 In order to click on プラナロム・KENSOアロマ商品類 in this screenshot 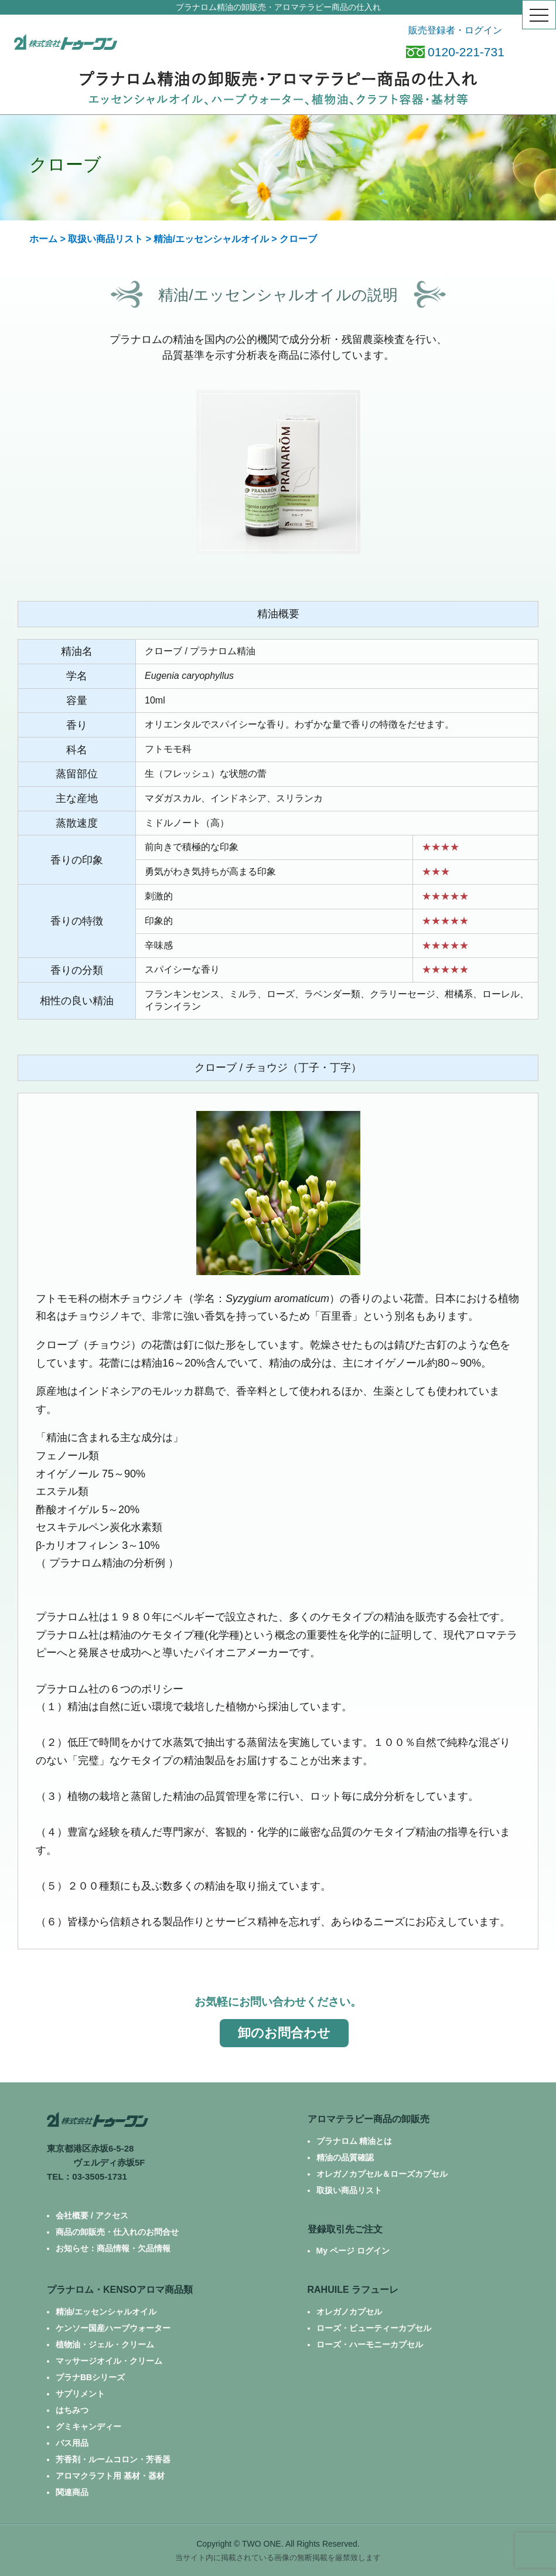, I will do `click(120, 2290)`.